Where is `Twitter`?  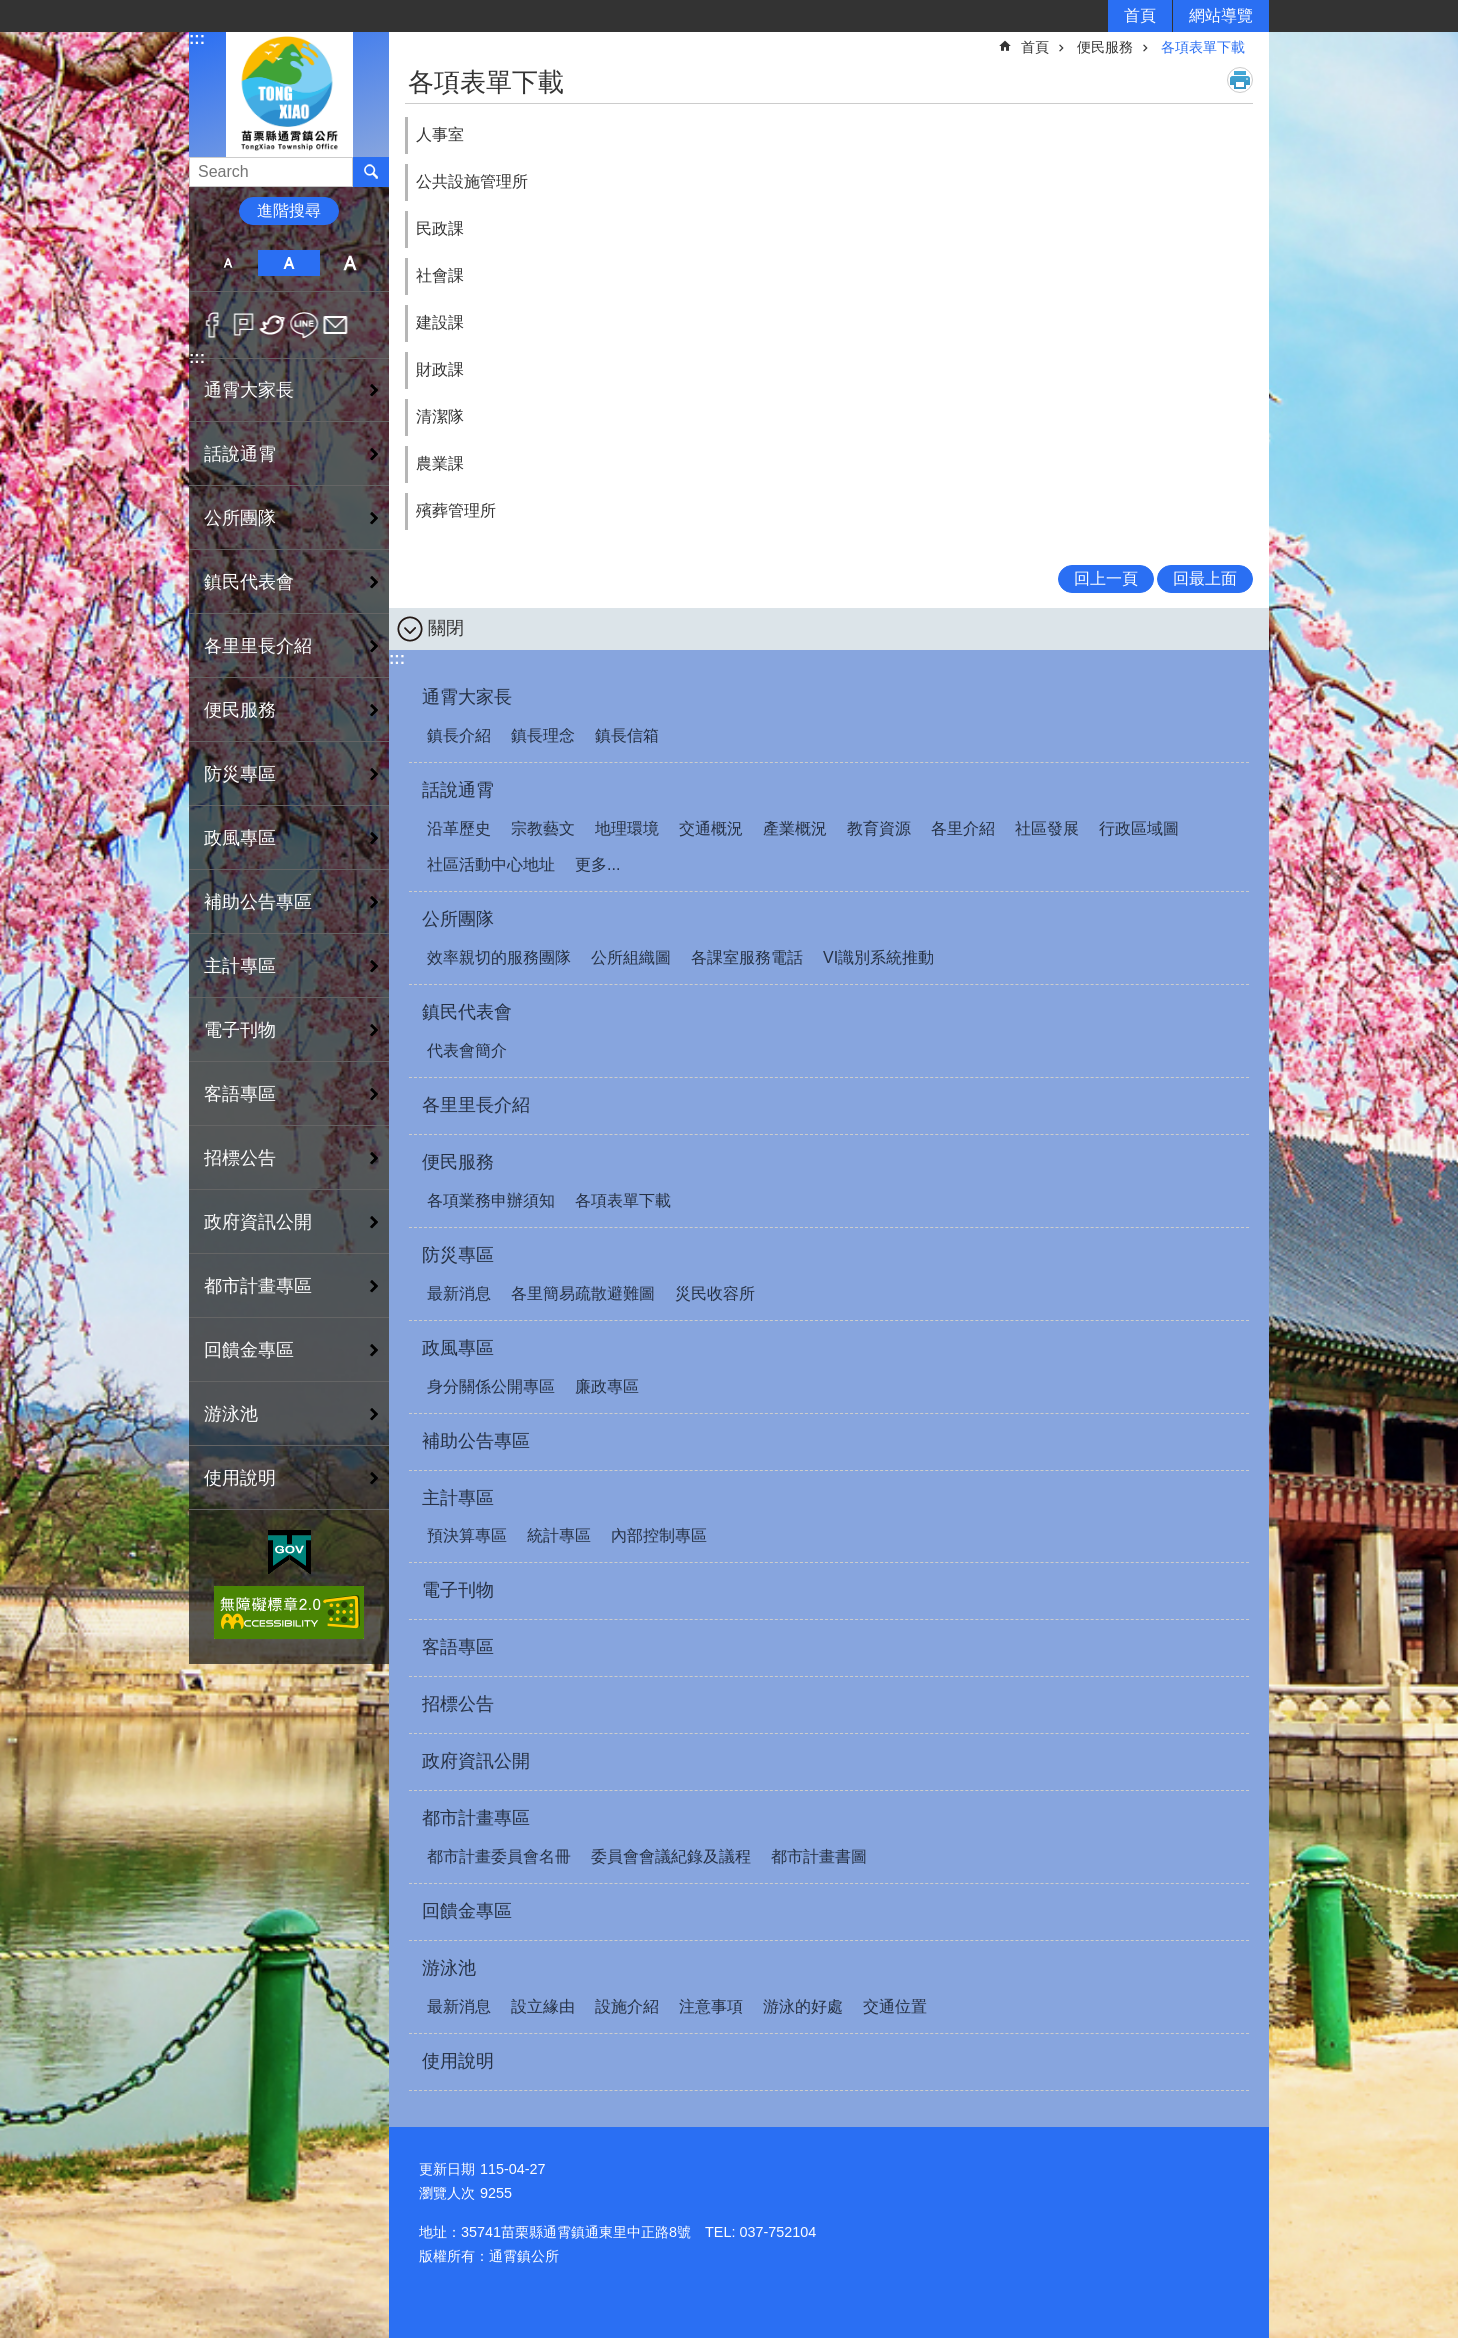
Twitter is located at coordinates (273, 325).